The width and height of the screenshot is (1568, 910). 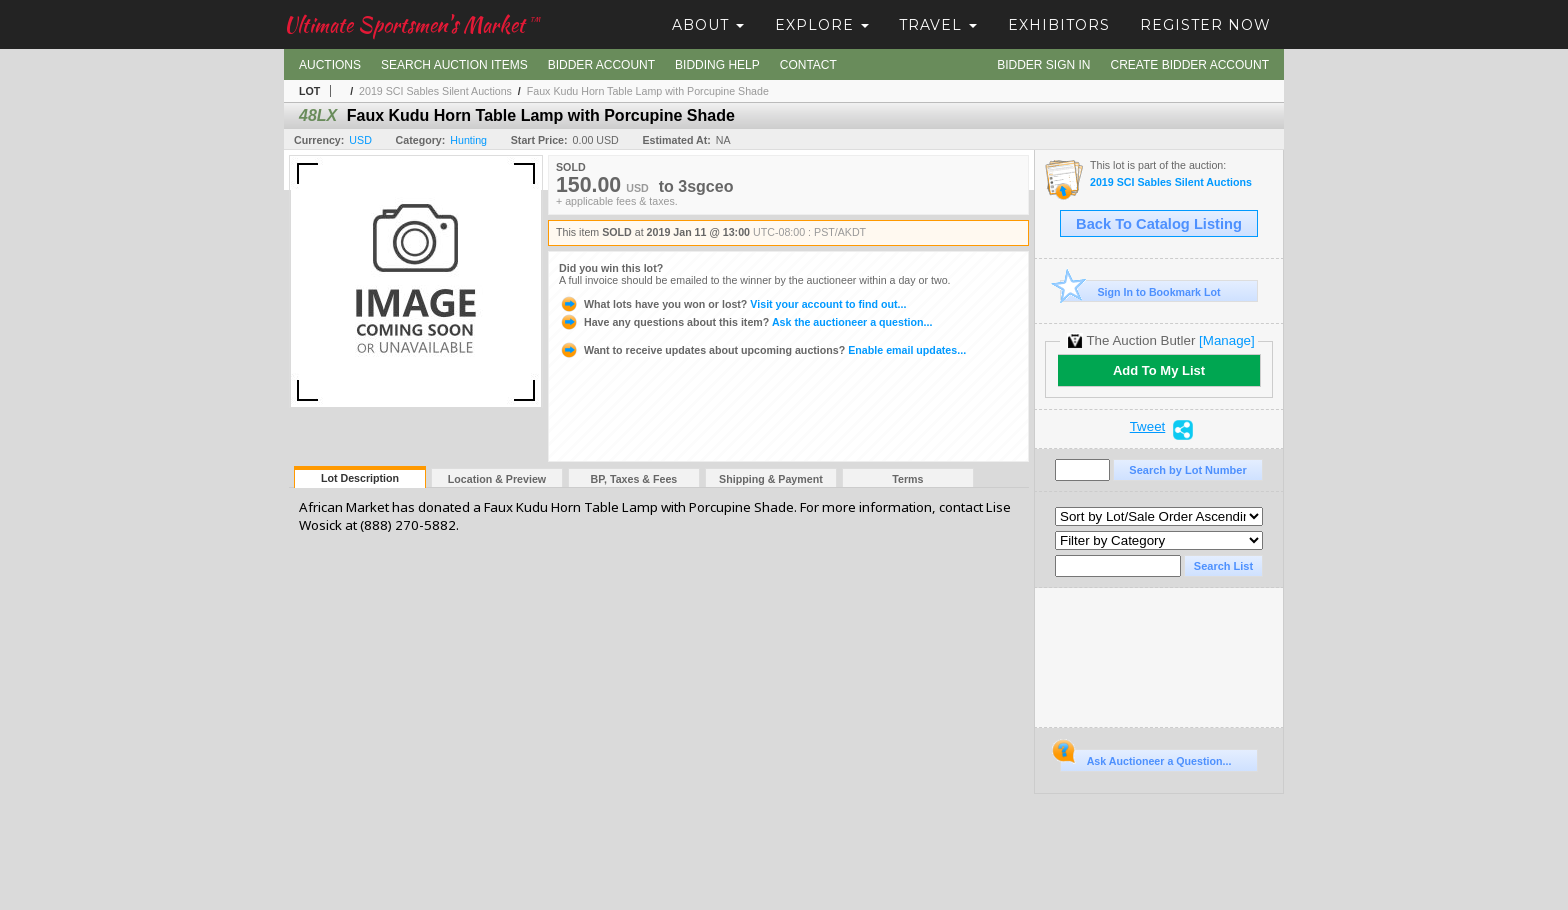 What do you see at coordinates (648, 91) in the screenshot?
I see `Faux Kudu Horn Table Lamp with Porcupine Shade` at bounding box center [648, 91].